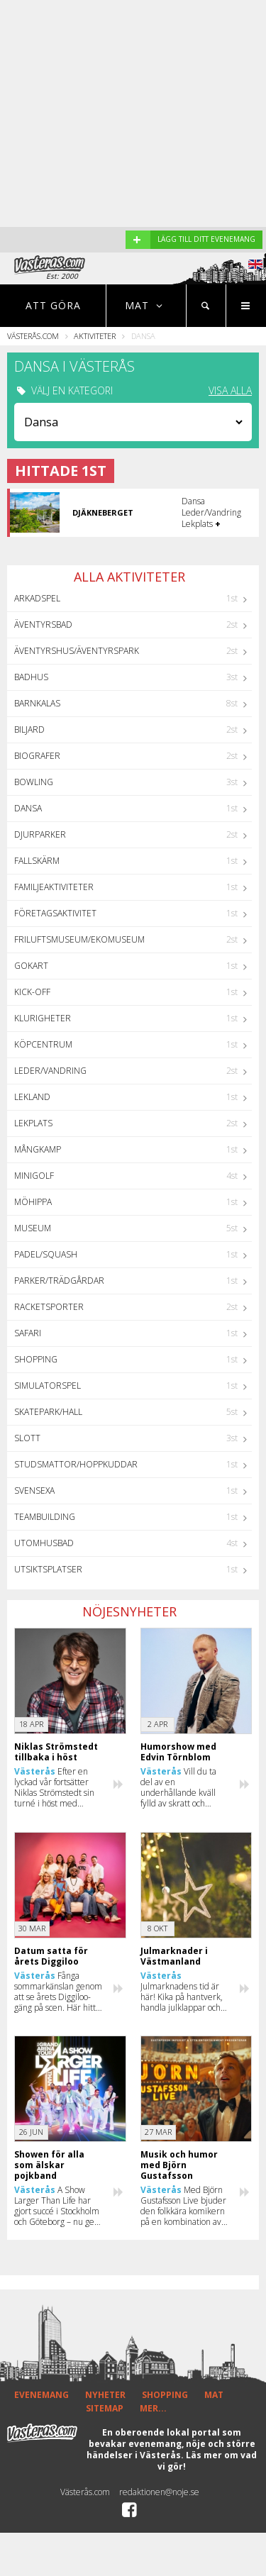 This screenshot has width=266, height=2576. What do you see at coordinates (32, 1097) in the screenshot?
I see `Lekland` at bounding box center [32, 1097].